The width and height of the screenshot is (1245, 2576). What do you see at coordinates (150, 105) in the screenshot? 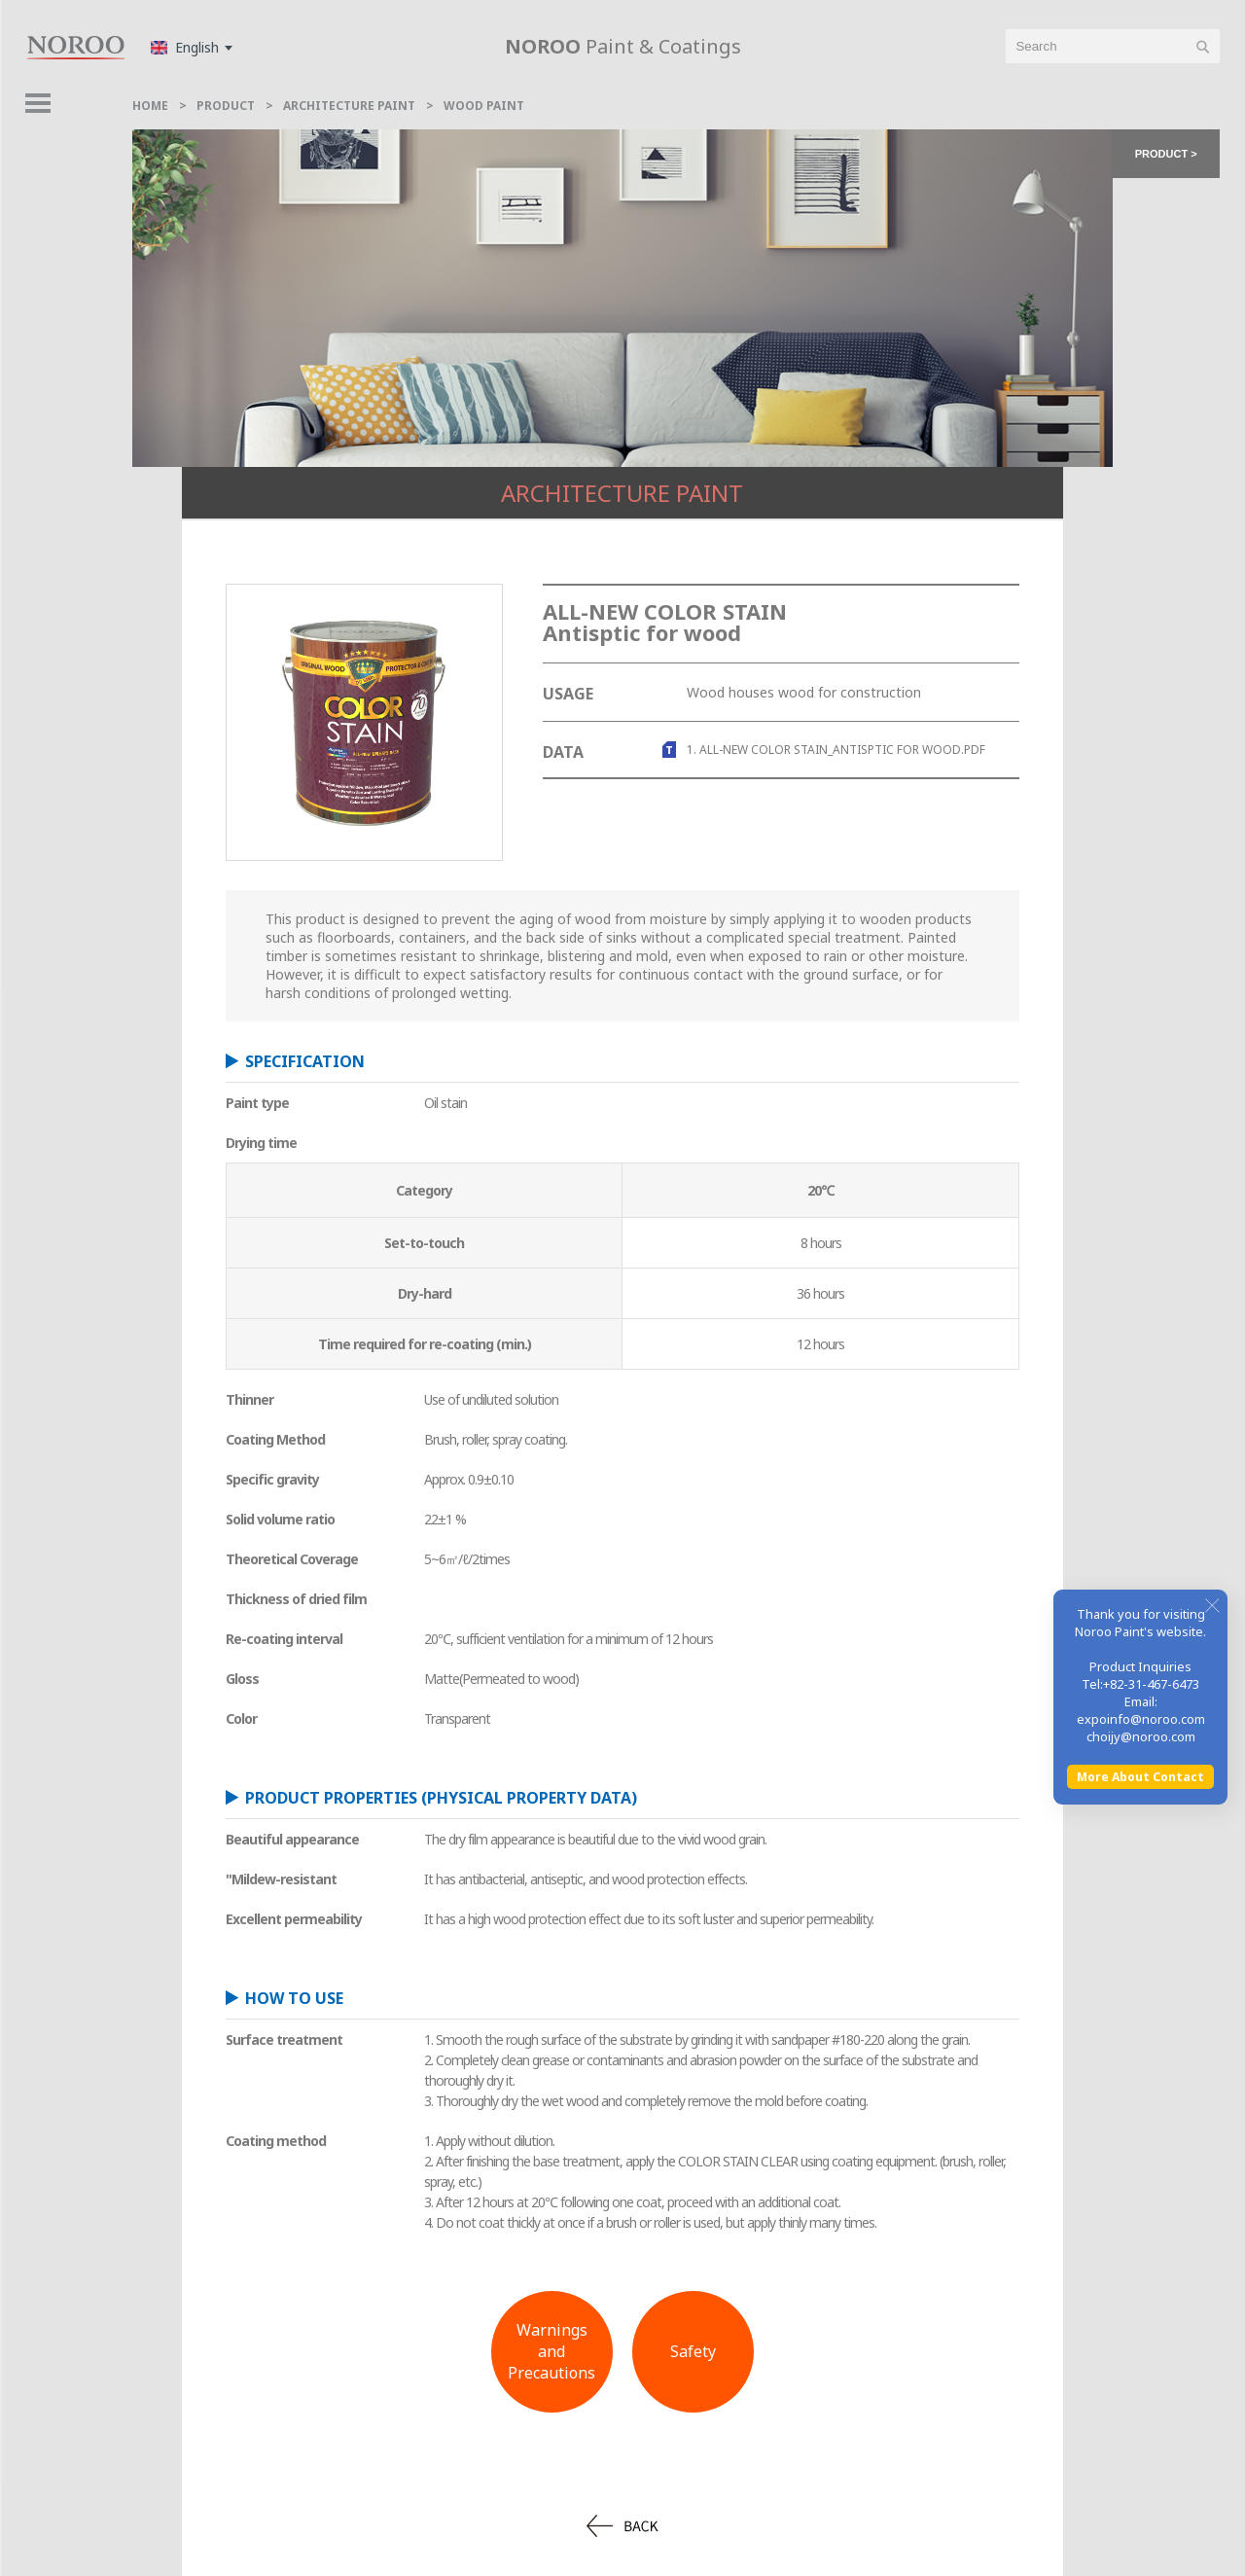
I see `home` at bounding box center [150, 105].